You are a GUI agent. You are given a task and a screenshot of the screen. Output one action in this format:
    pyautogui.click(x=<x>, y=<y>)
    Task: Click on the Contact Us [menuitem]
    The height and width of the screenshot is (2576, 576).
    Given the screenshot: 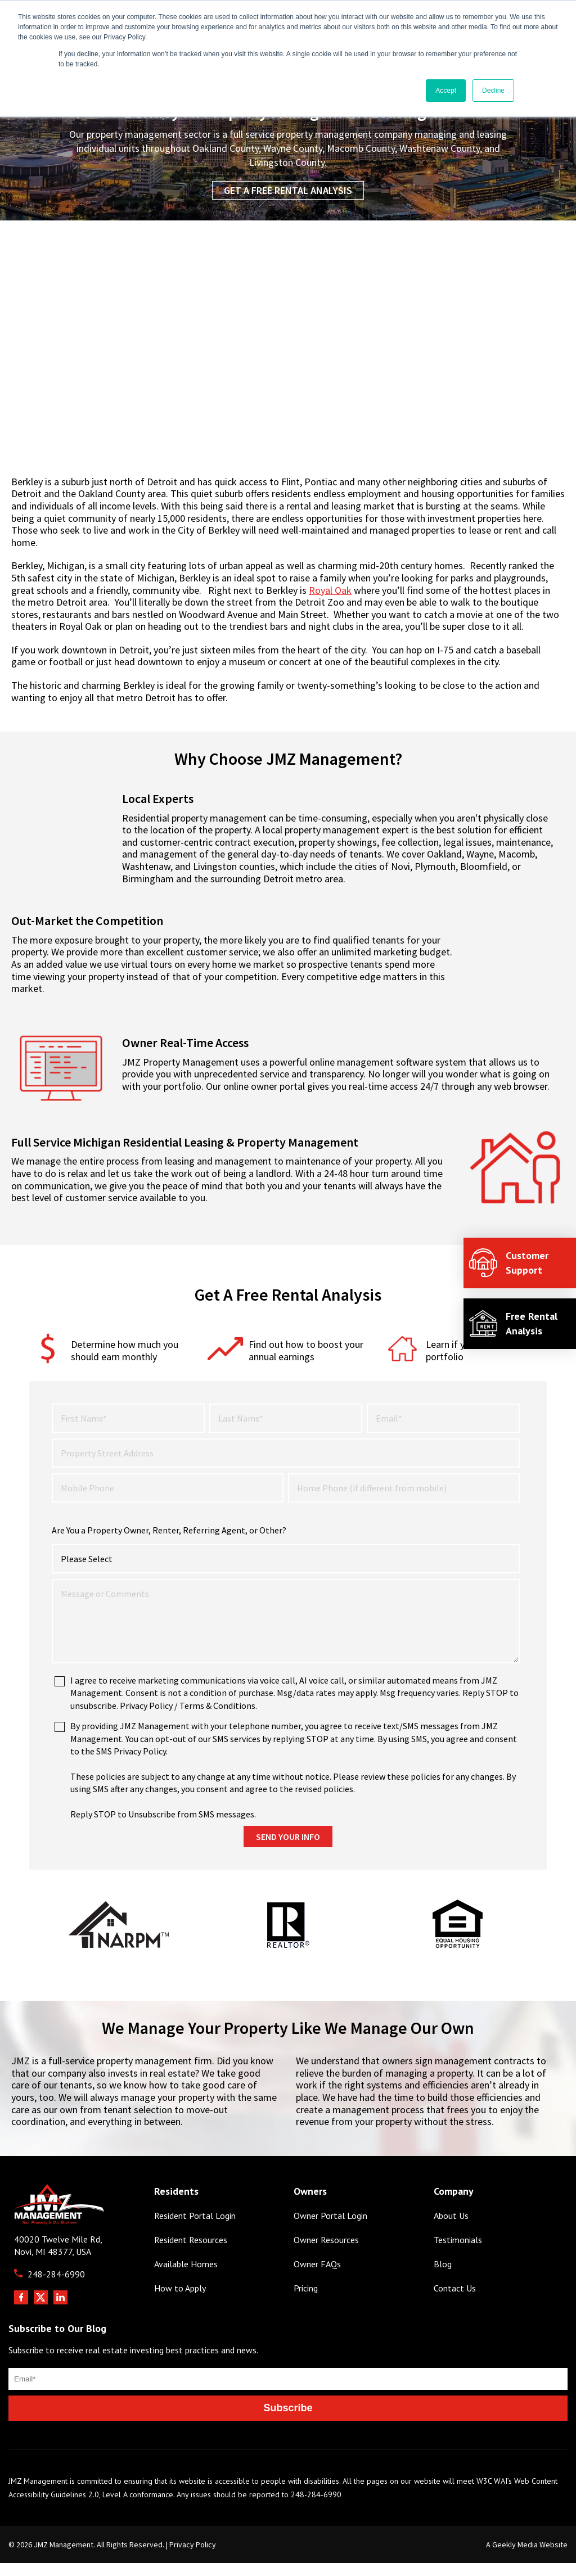 What is the action you would take?
    pyautogui.click(x=455, y=2275)
    